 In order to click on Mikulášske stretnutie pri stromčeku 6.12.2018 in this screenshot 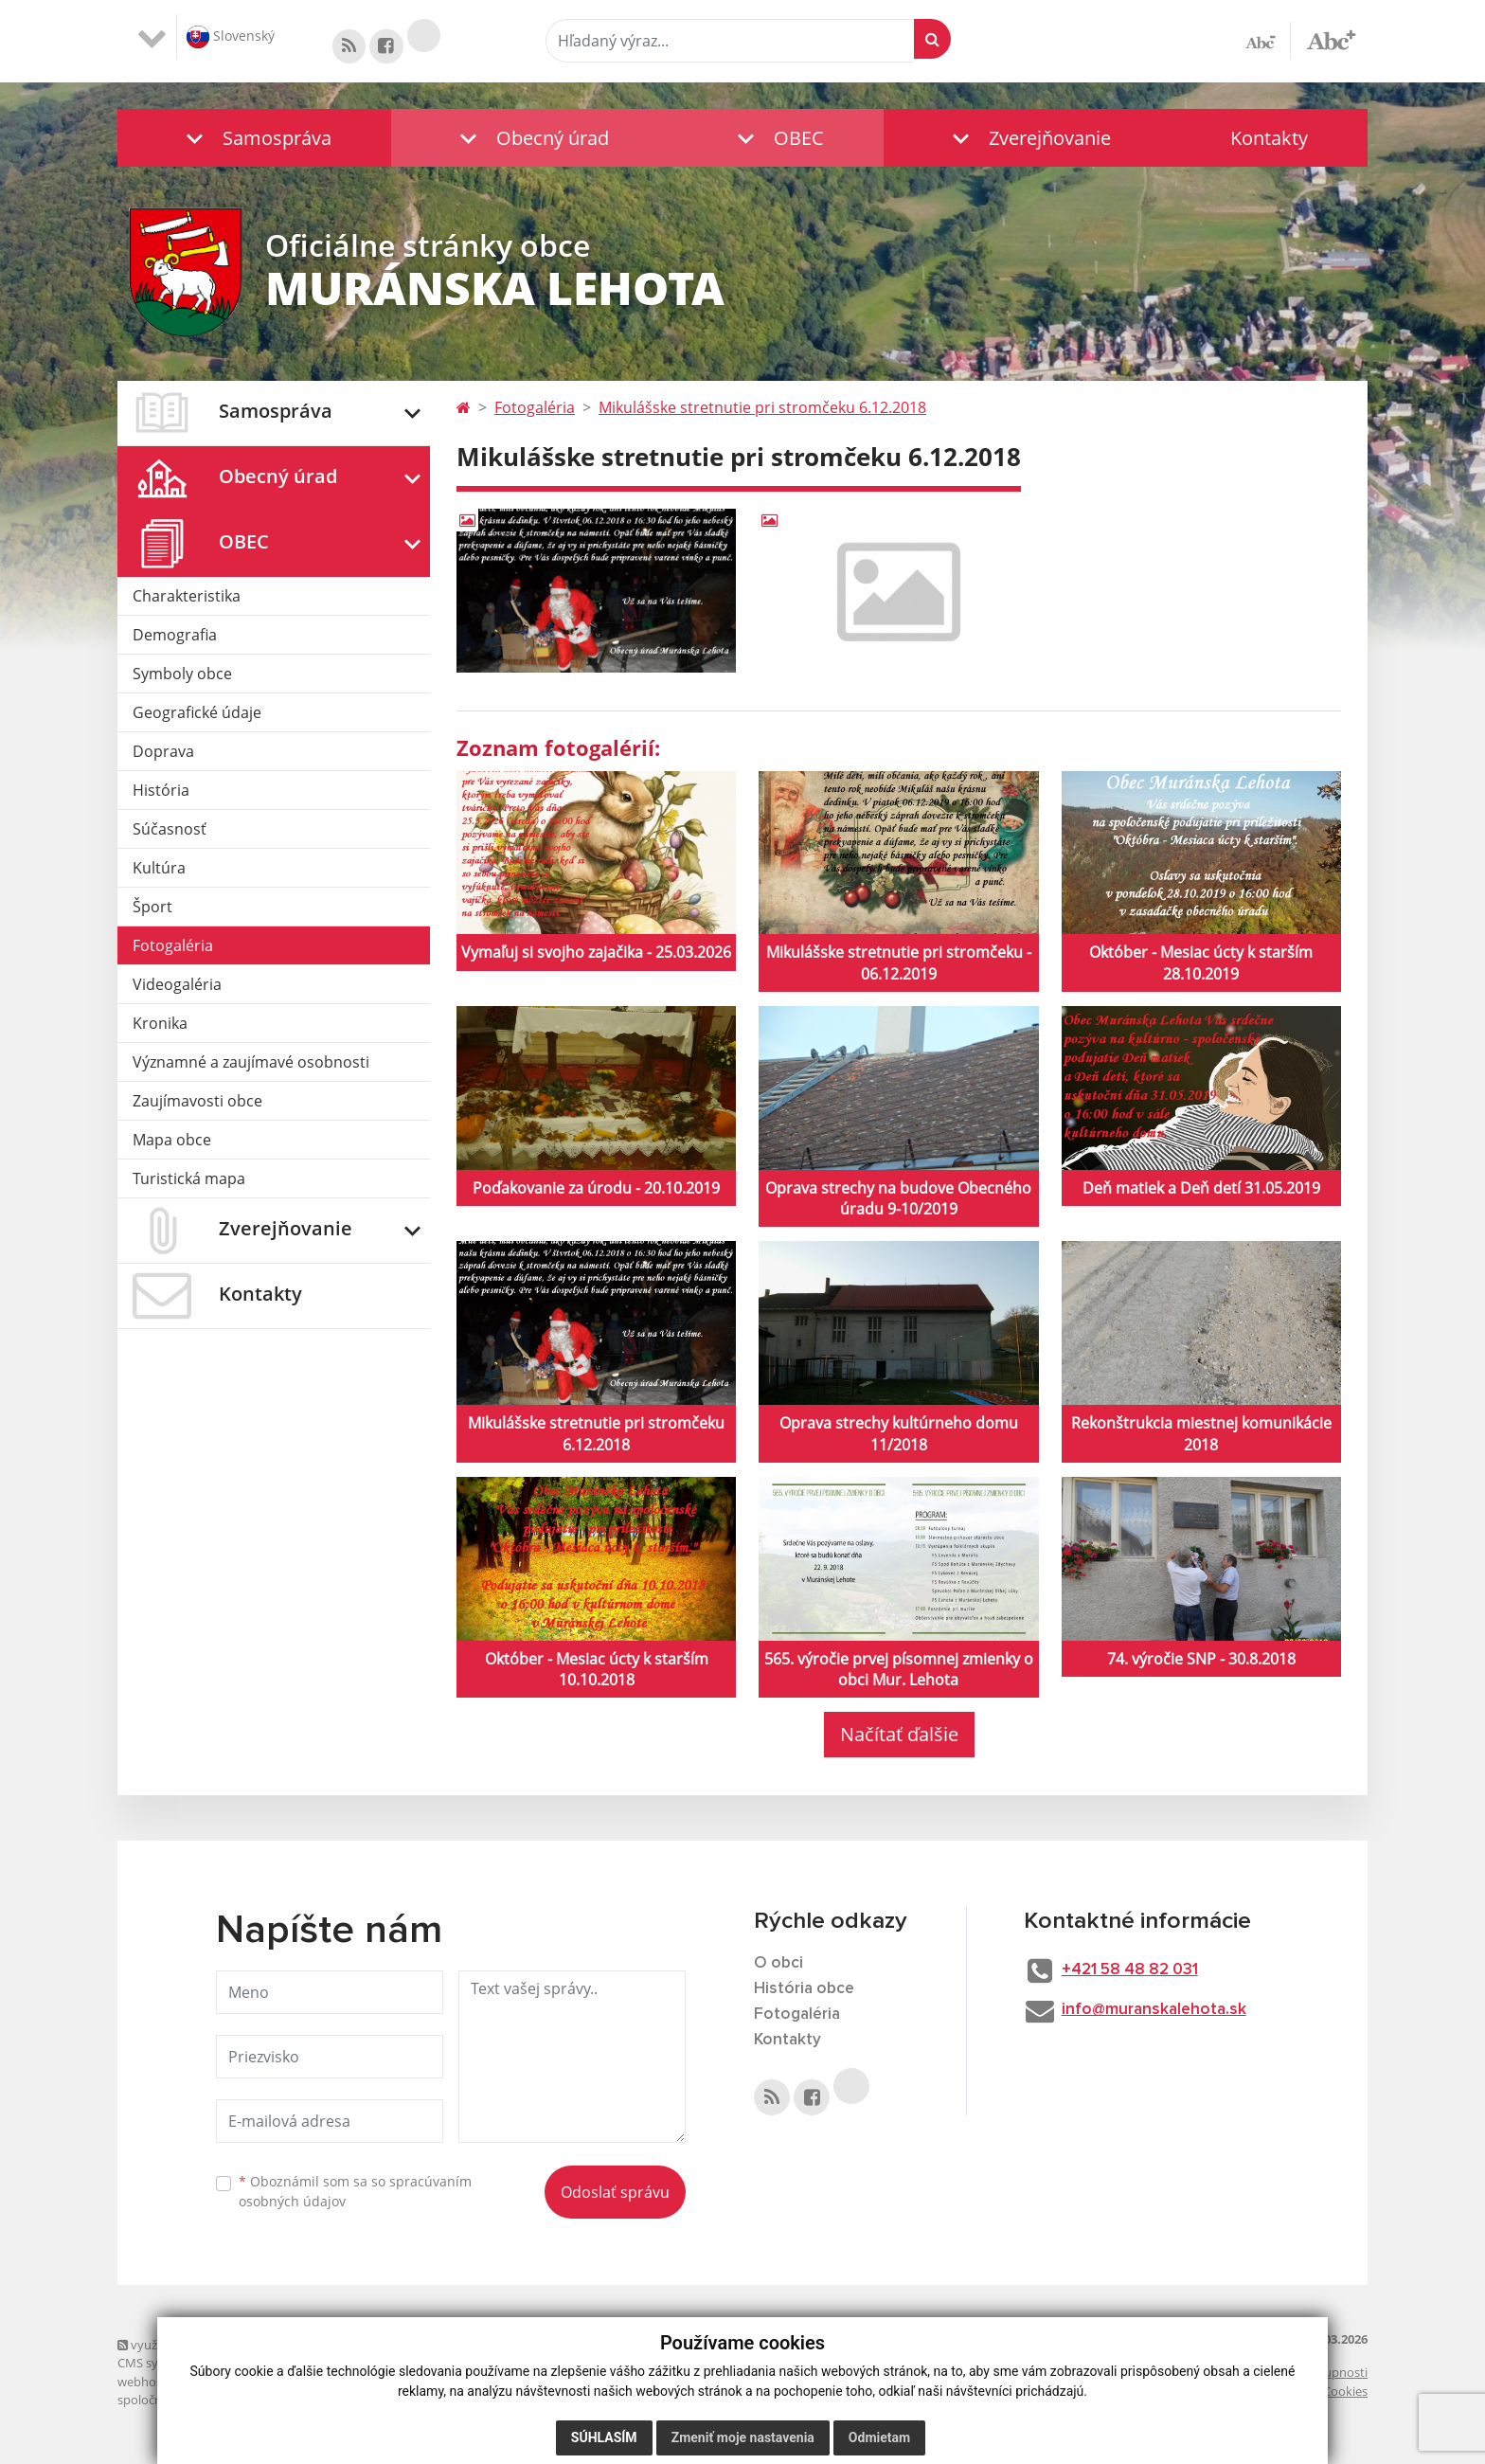, I will do `click(762, 410)`.